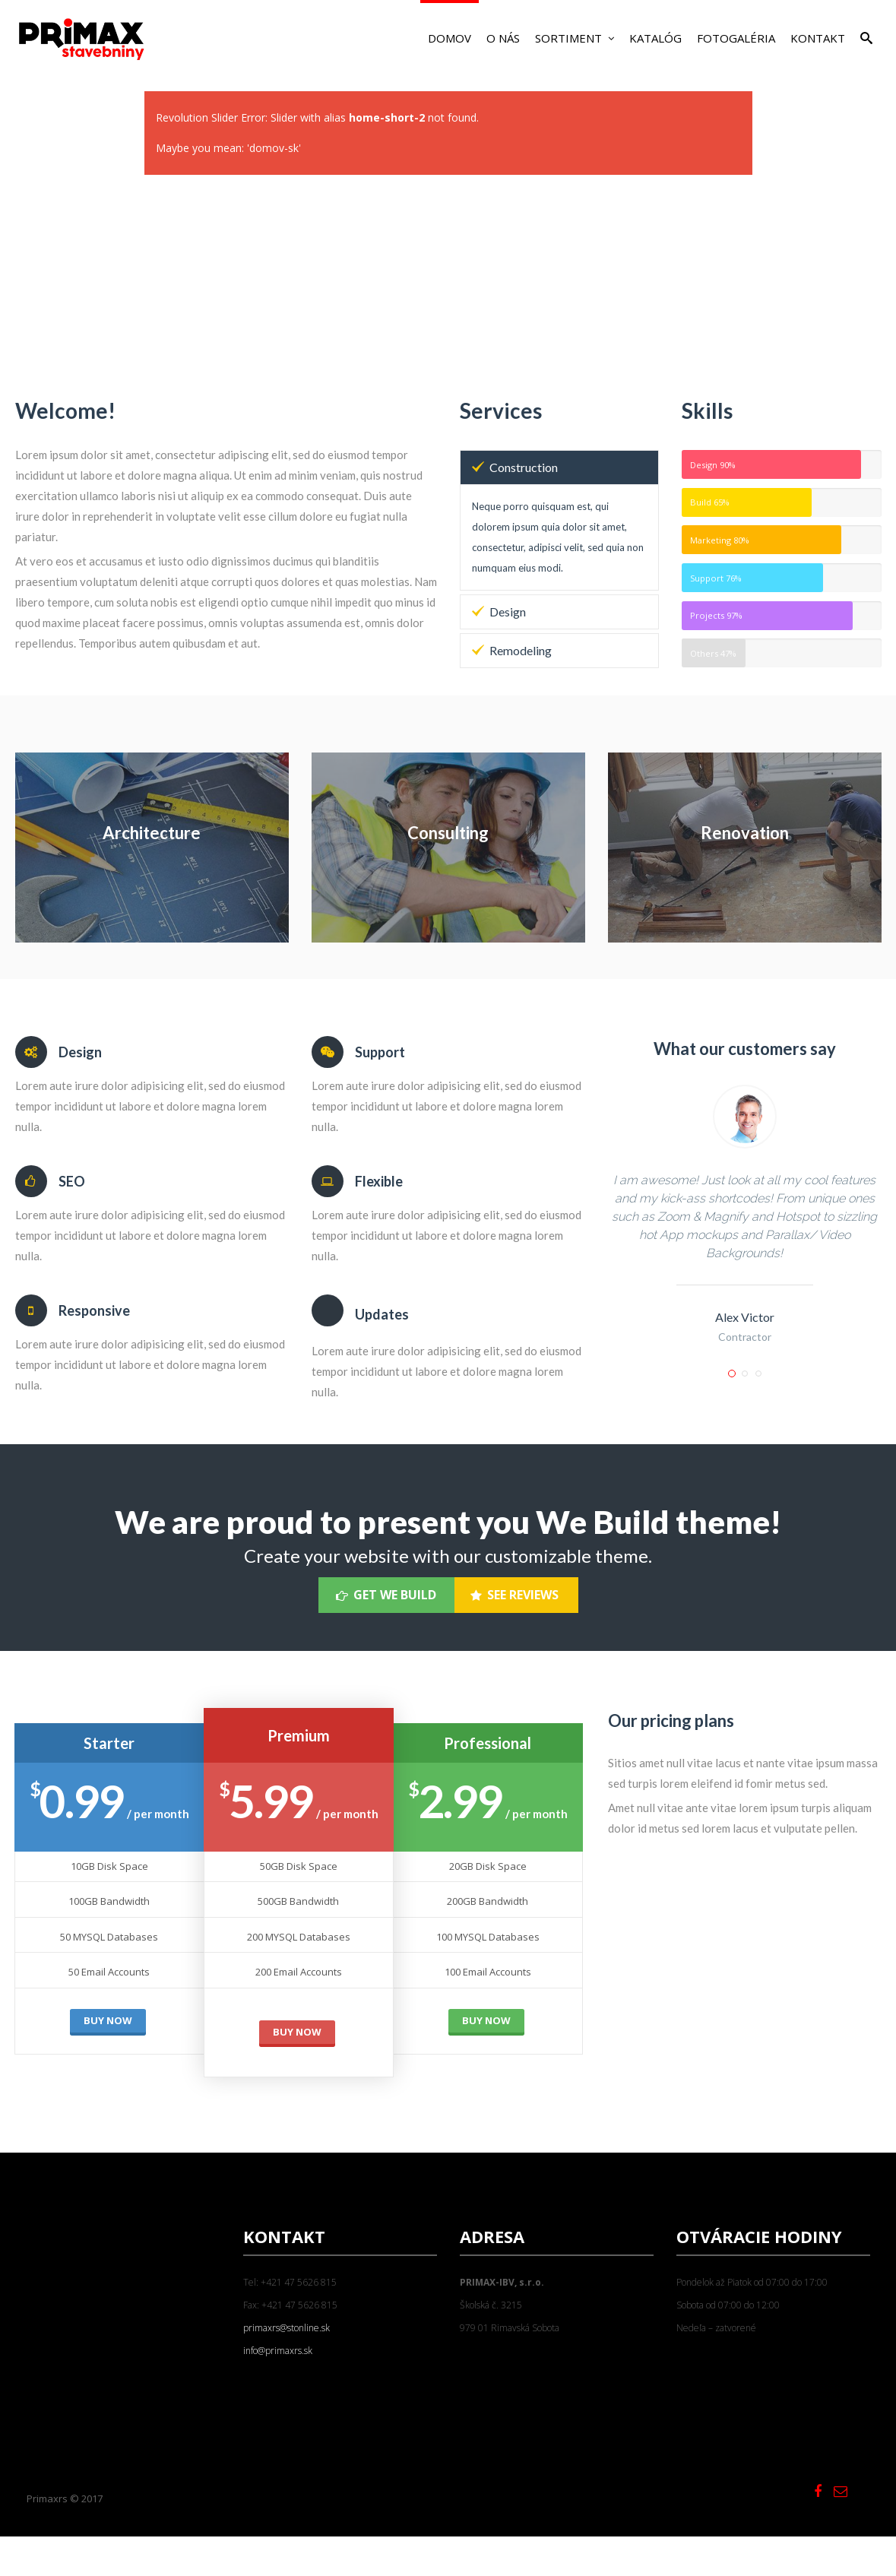 Image resolution: width=896 pixels, height=2576 pixels. I want to click on Sortiment, so click(574, 38).